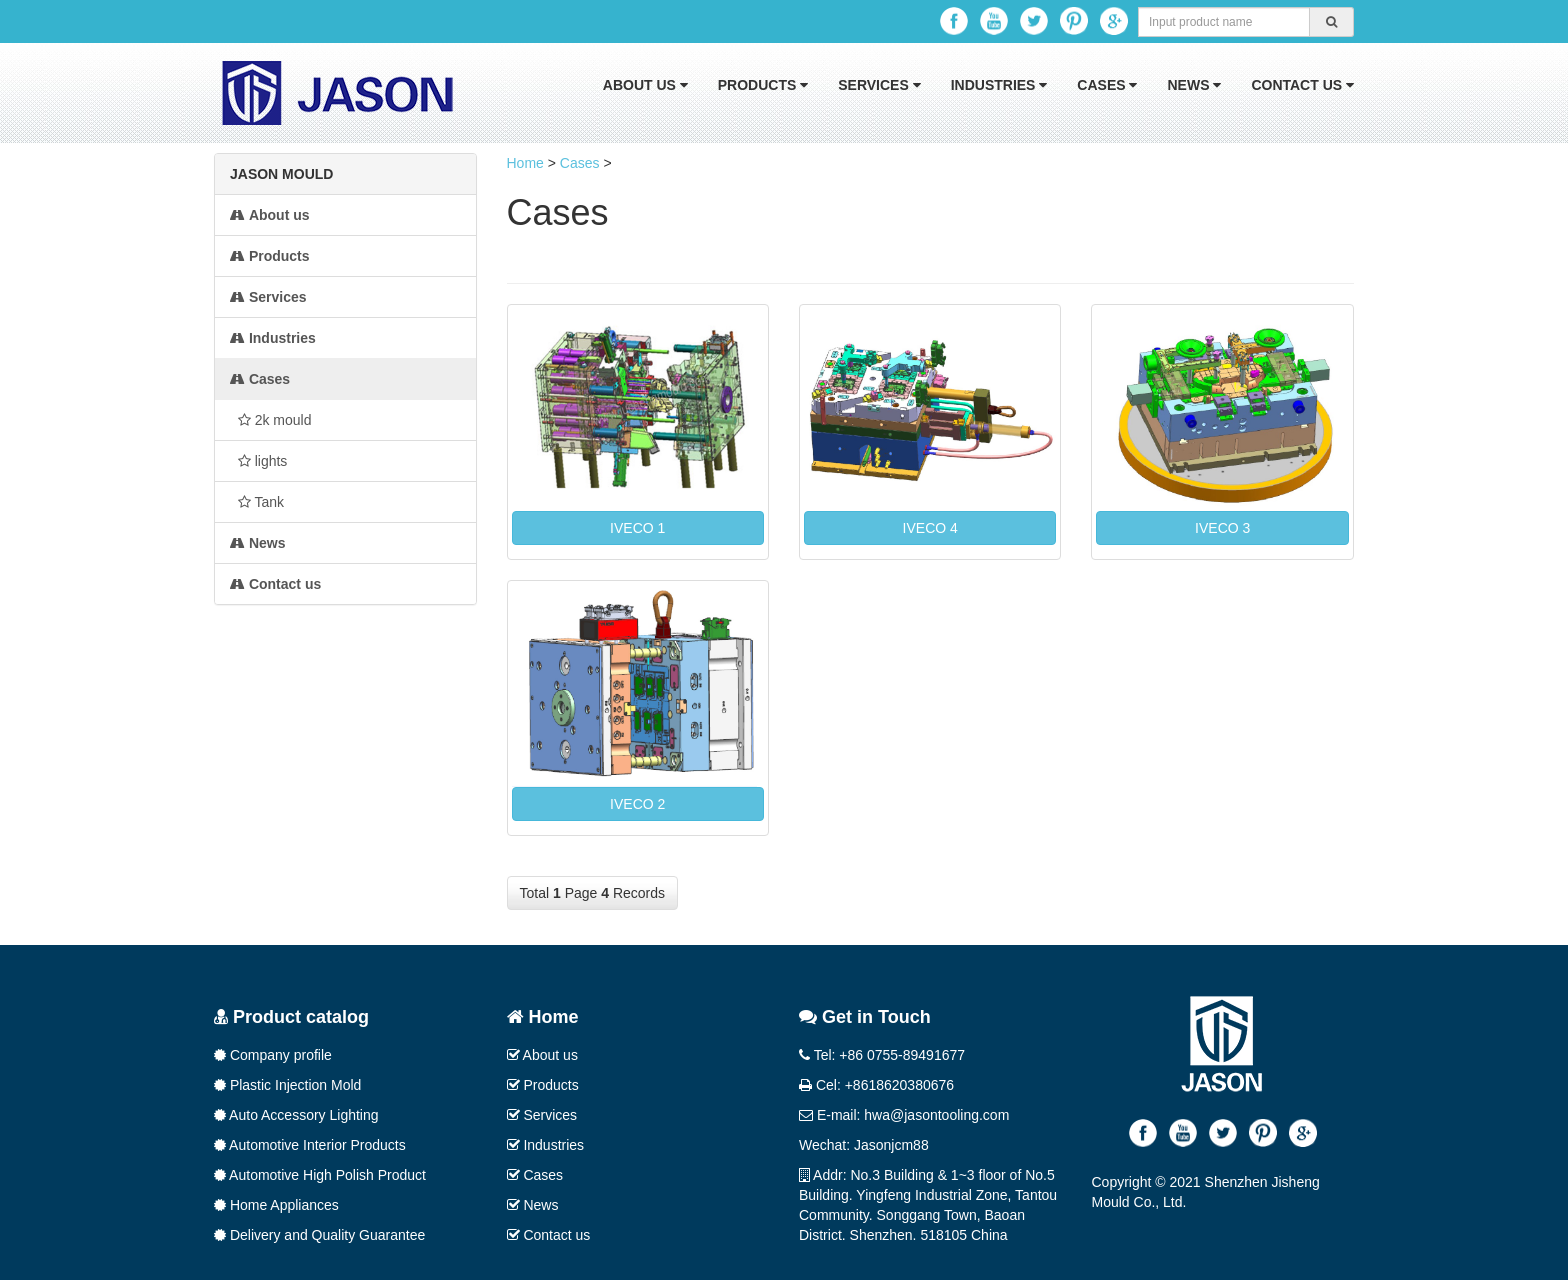 This screenshot has height=1280, width=1568. Describe the element at coordinates (257, 502) in the screenshot. I see `Tank` at that location.